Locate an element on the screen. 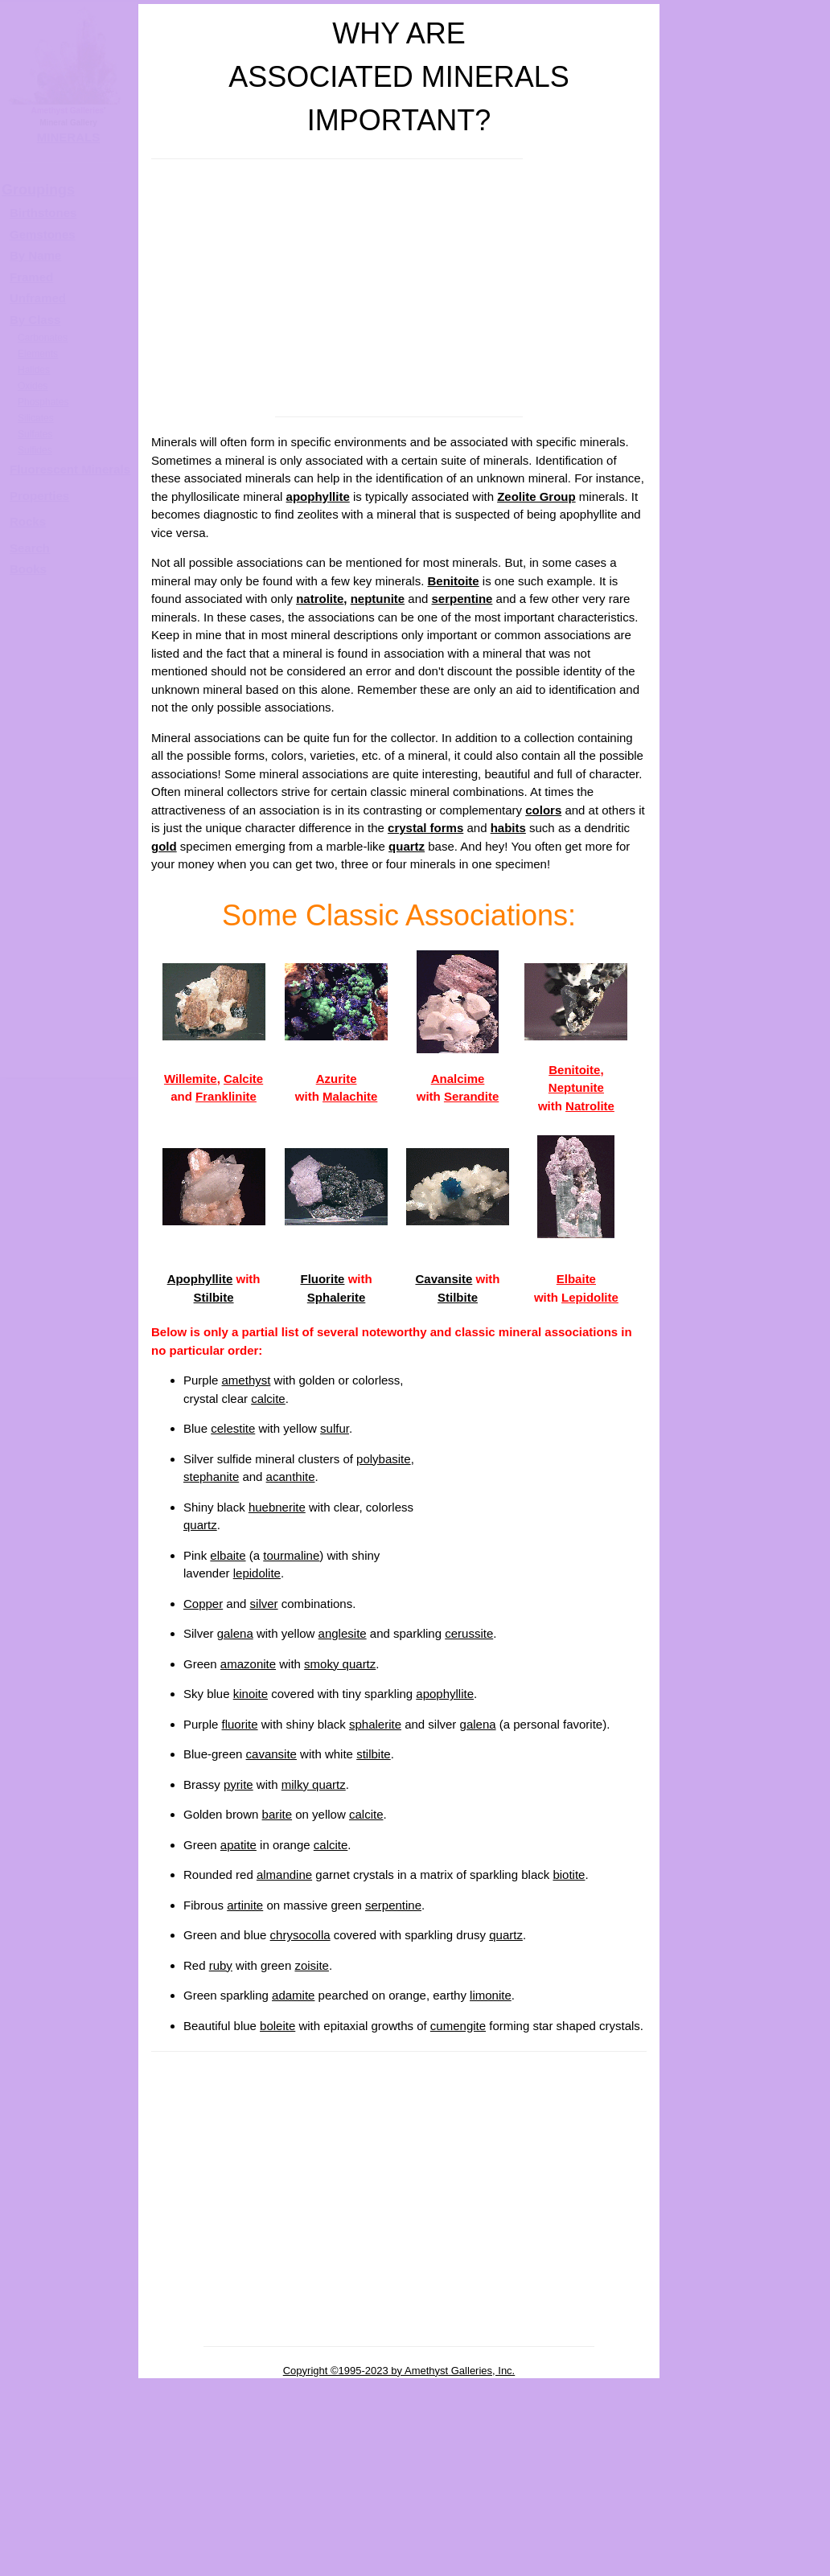  Apophyllite is located at coordinates (200, 1279).